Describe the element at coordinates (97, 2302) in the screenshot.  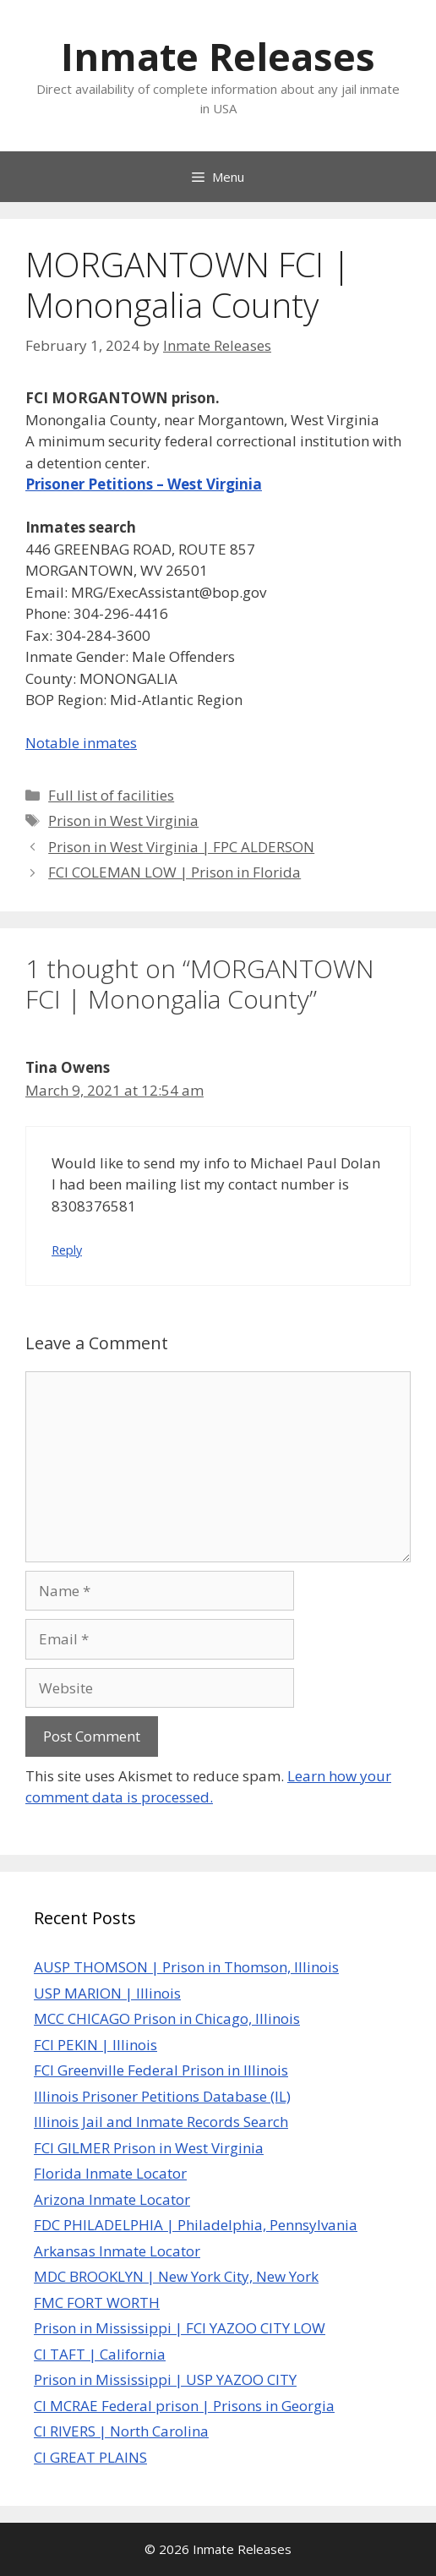
I see `FMC FORT WORTH` at that location.